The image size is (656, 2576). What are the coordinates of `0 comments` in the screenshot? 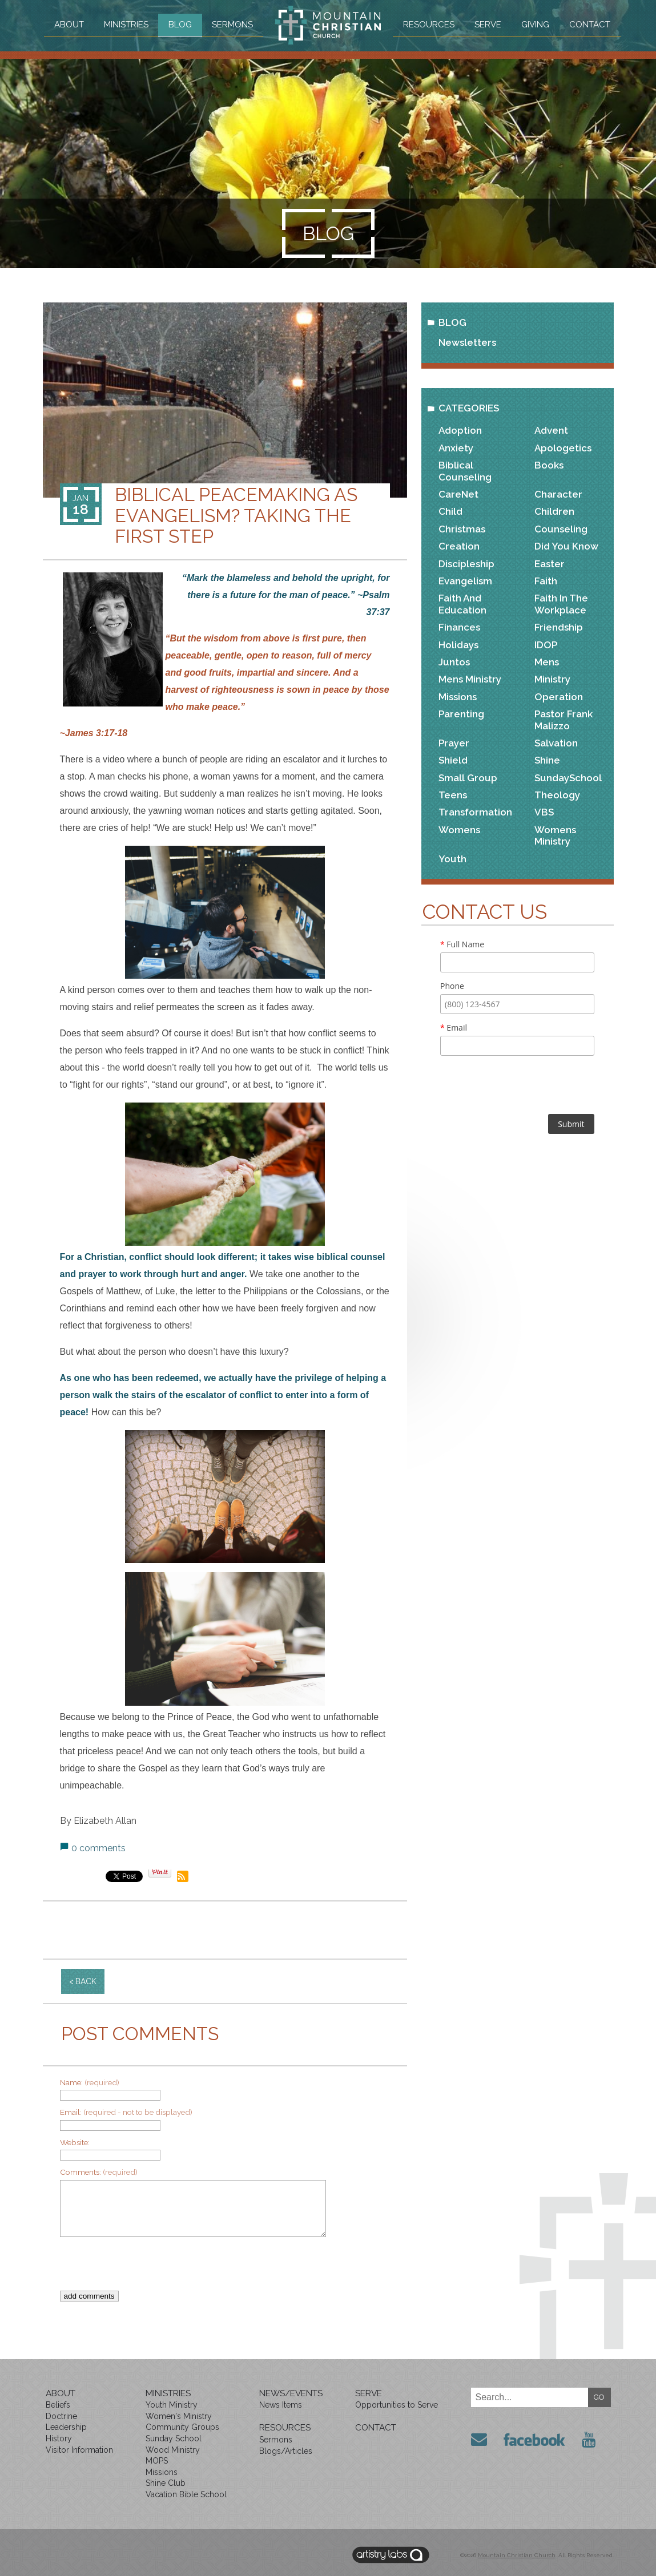 It's located at (98, 1848).